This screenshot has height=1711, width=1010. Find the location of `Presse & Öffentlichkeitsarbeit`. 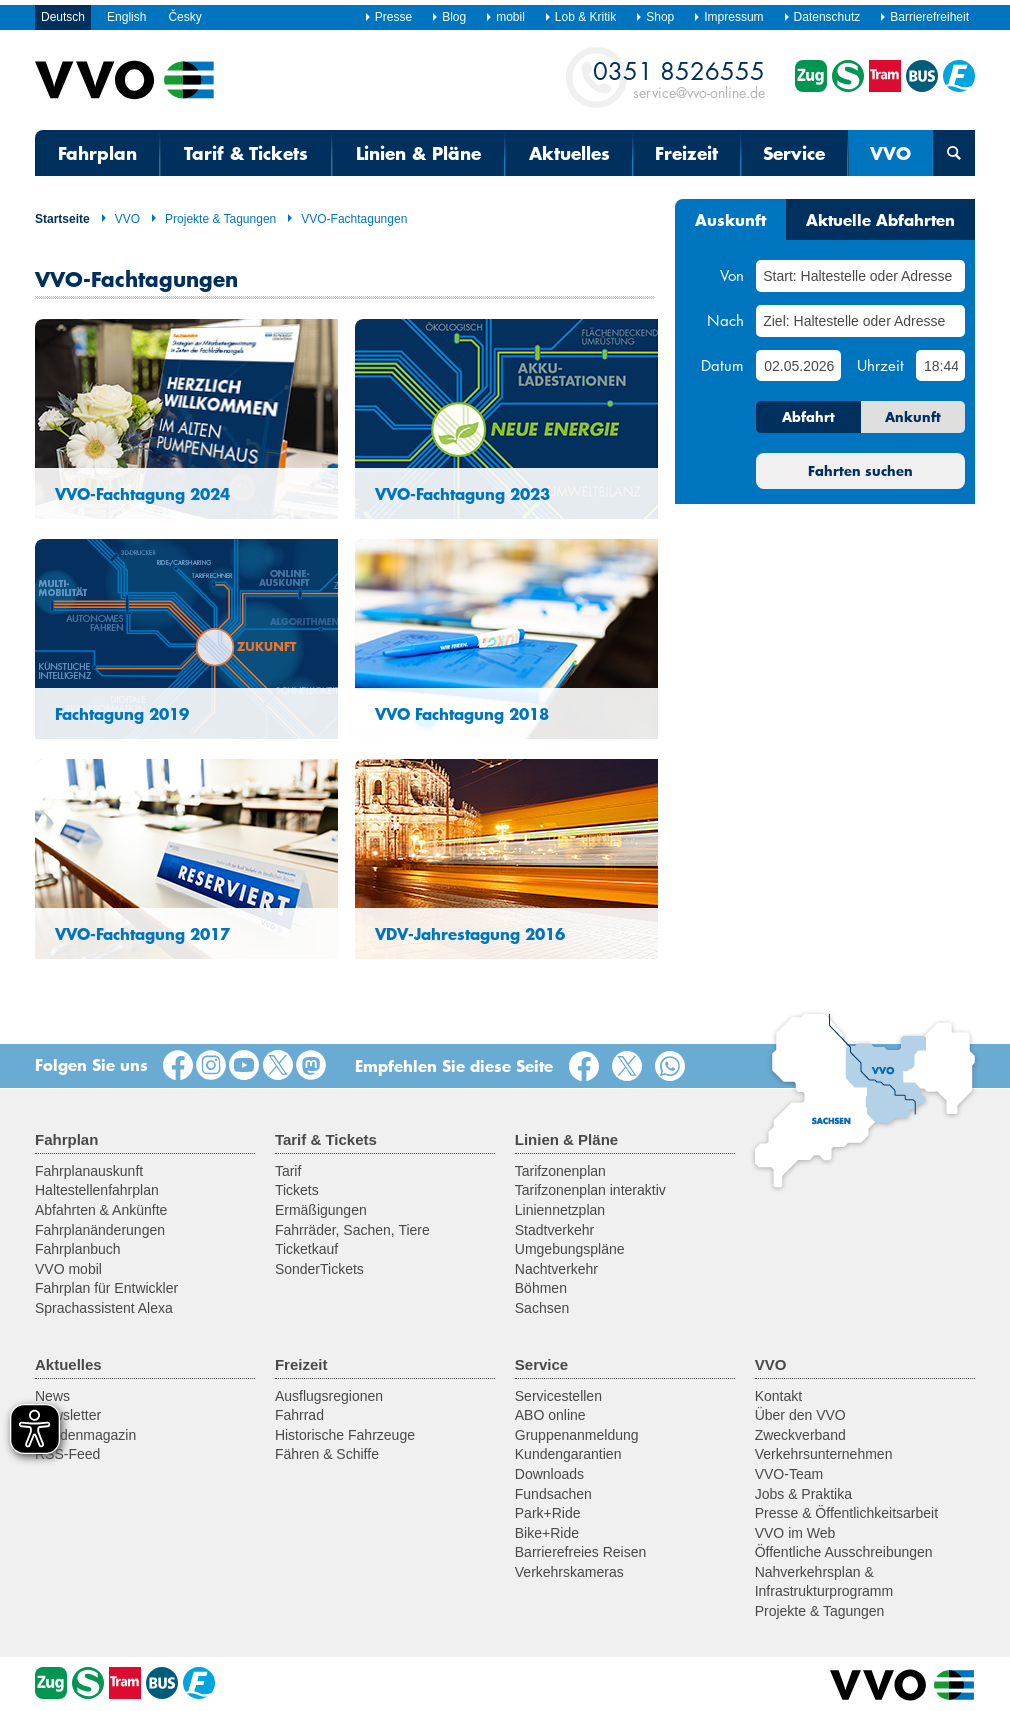

Presse & Öffentlichkeitsarbeit is located at coordinates (846, 1513).